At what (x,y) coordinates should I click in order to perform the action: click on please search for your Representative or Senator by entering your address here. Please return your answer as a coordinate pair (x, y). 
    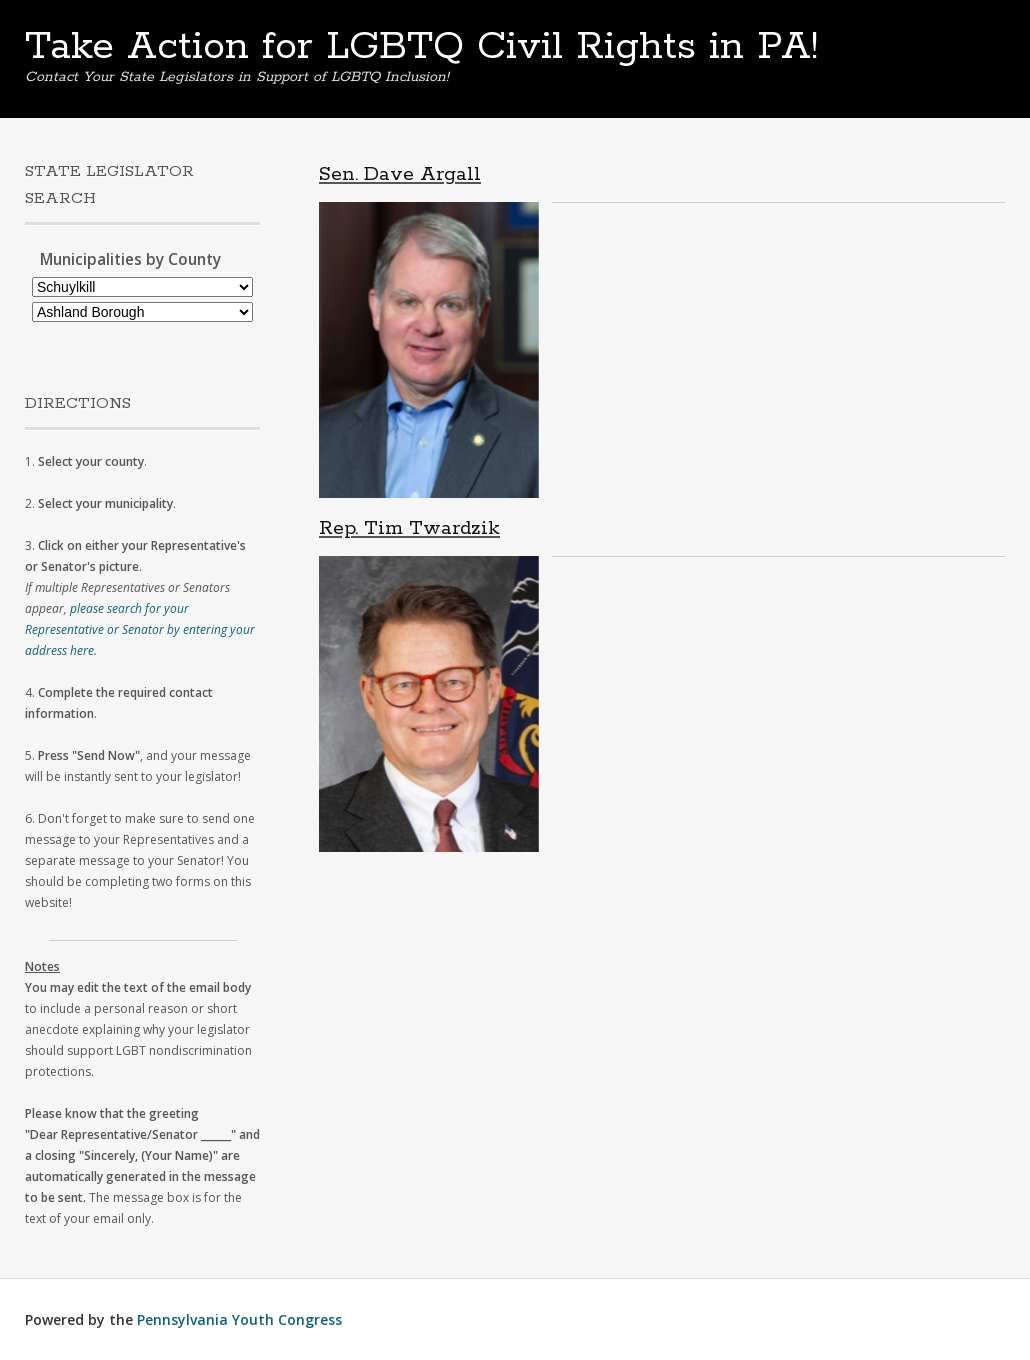
    Looking at the image, I should click on (140, 629).